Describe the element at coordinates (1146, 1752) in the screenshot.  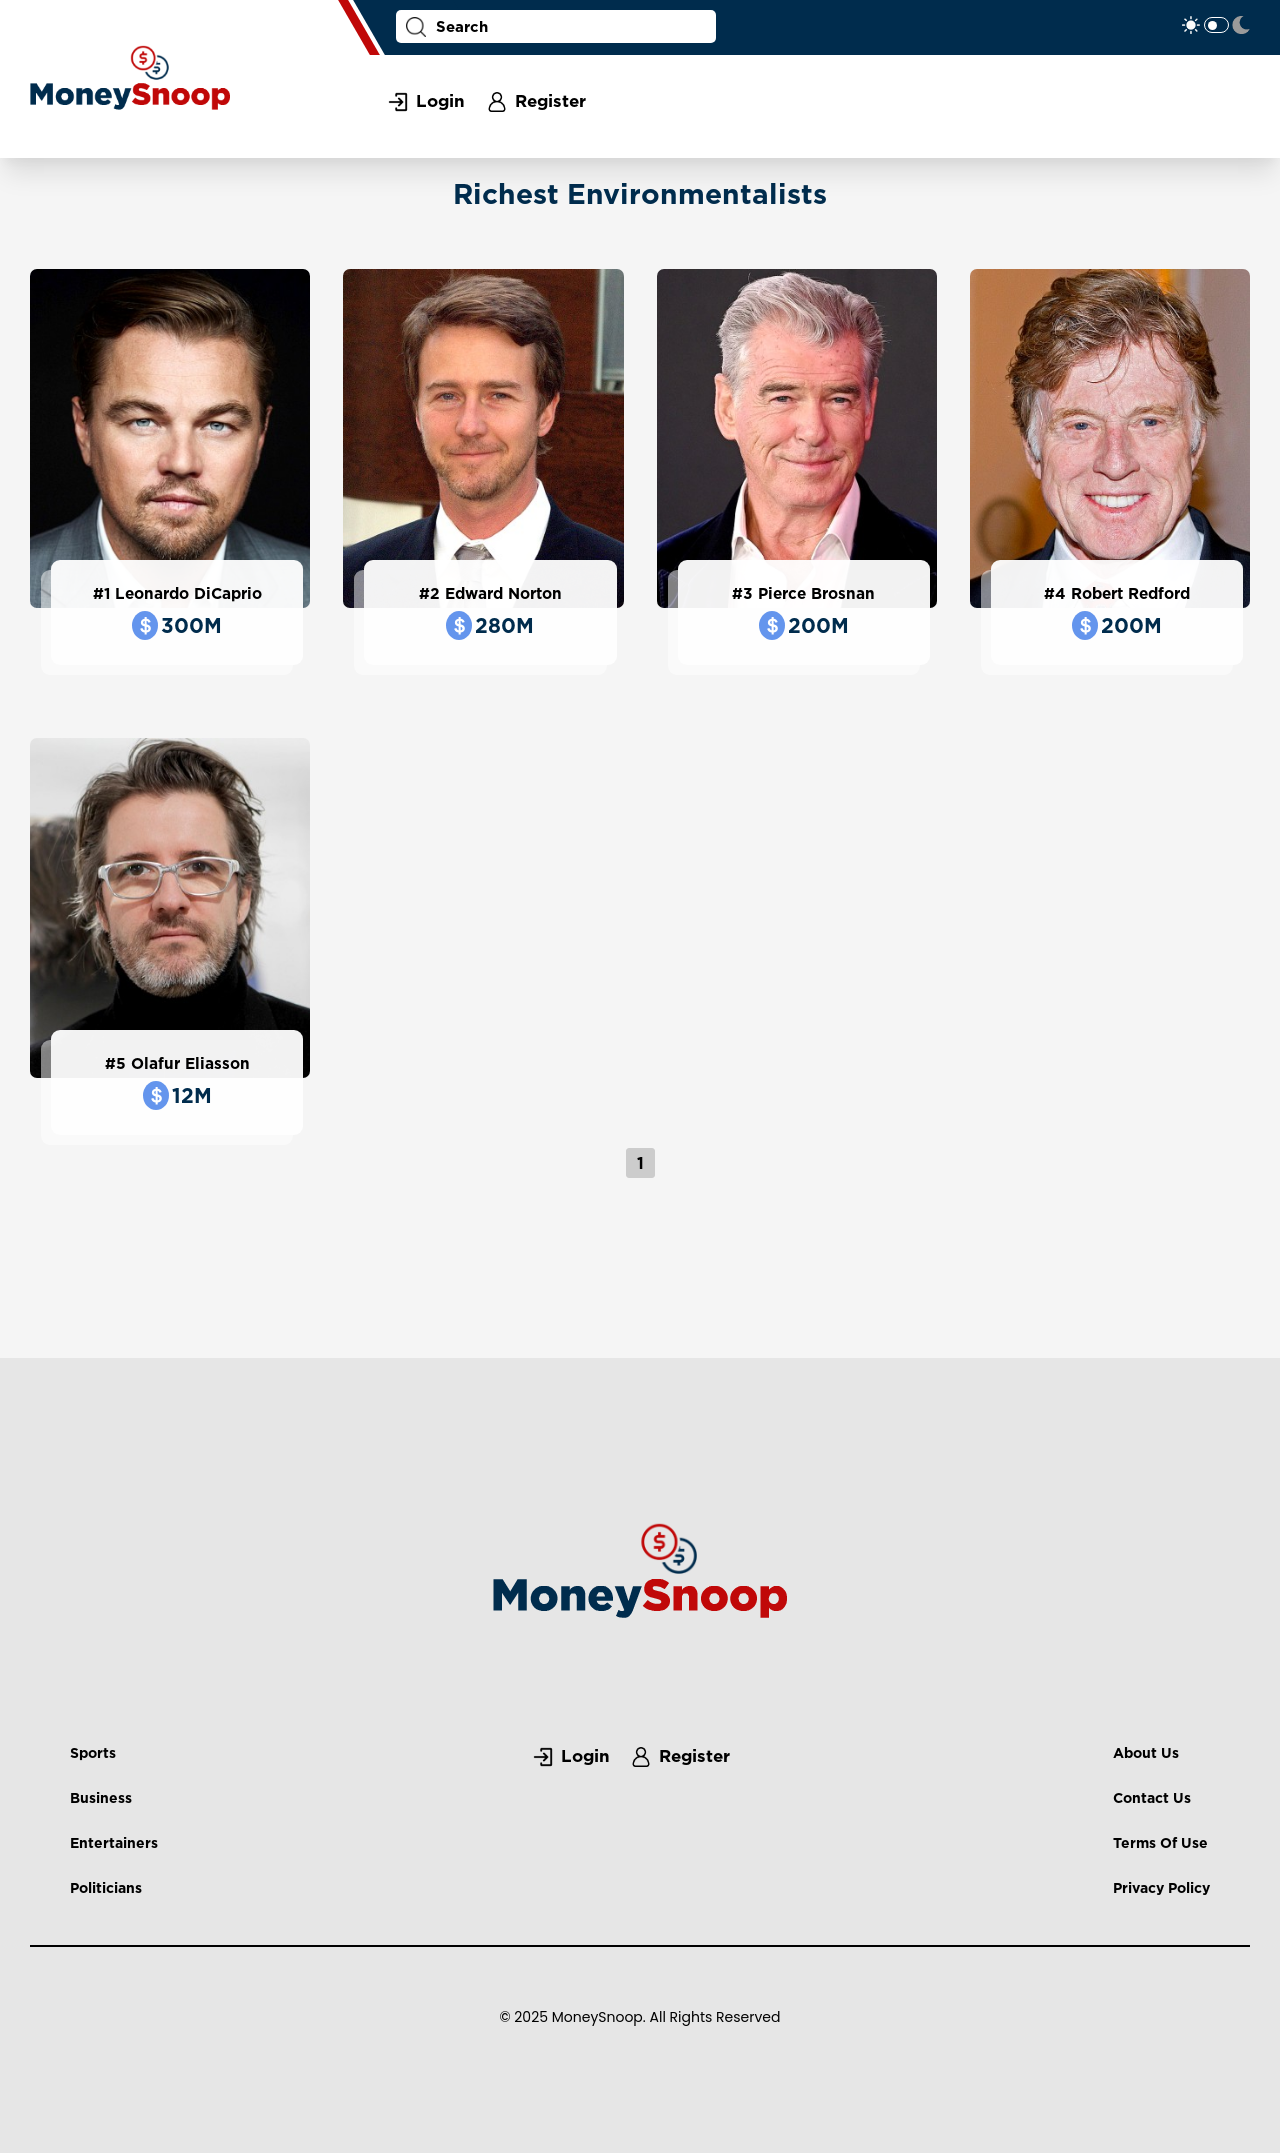
I see `About Us` at that location.